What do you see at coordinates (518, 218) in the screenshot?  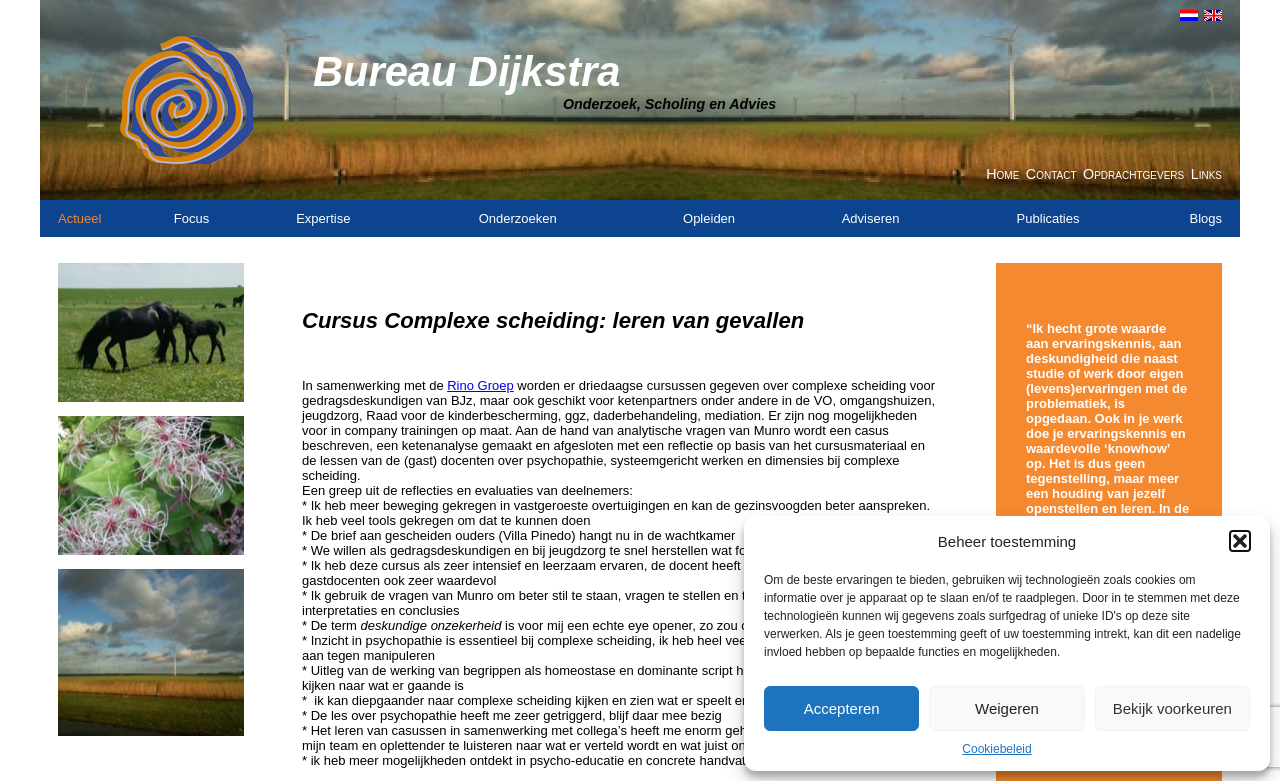 I see `Onderzoeken` at bounding box center [518, 218].